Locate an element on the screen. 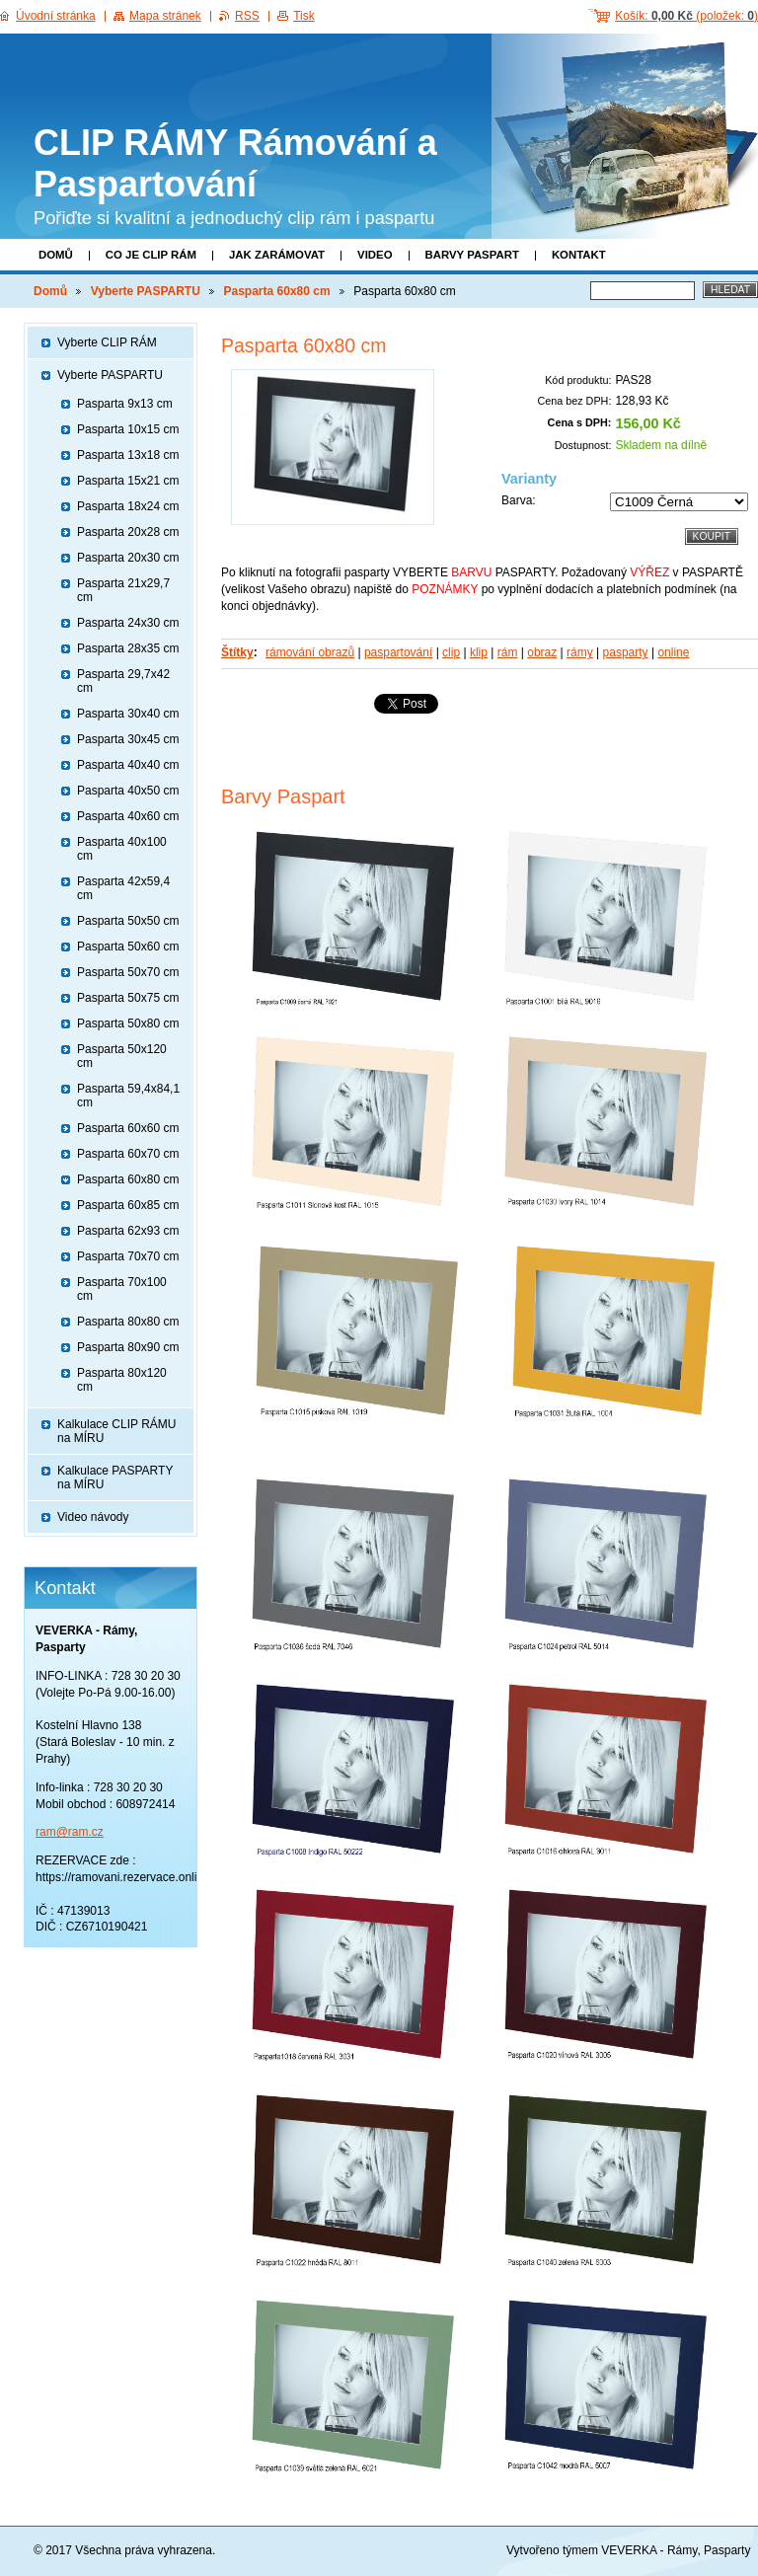  rámy is located at coordinates (580, 652).